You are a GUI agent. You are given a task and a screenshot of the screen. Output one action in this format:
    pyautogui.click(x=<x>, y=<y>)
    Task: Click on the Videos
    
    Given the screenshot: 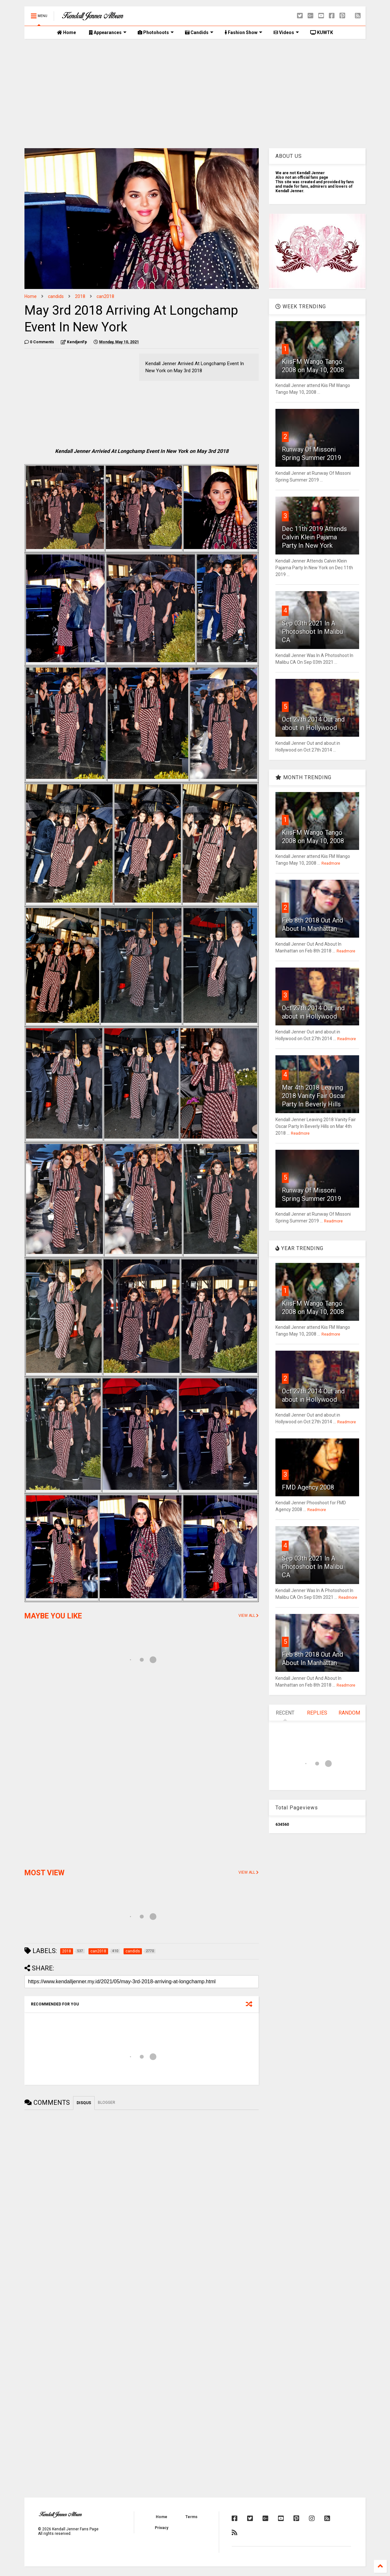 What is the action you would take?
    pyautogui.click(x=286, y=32)
    